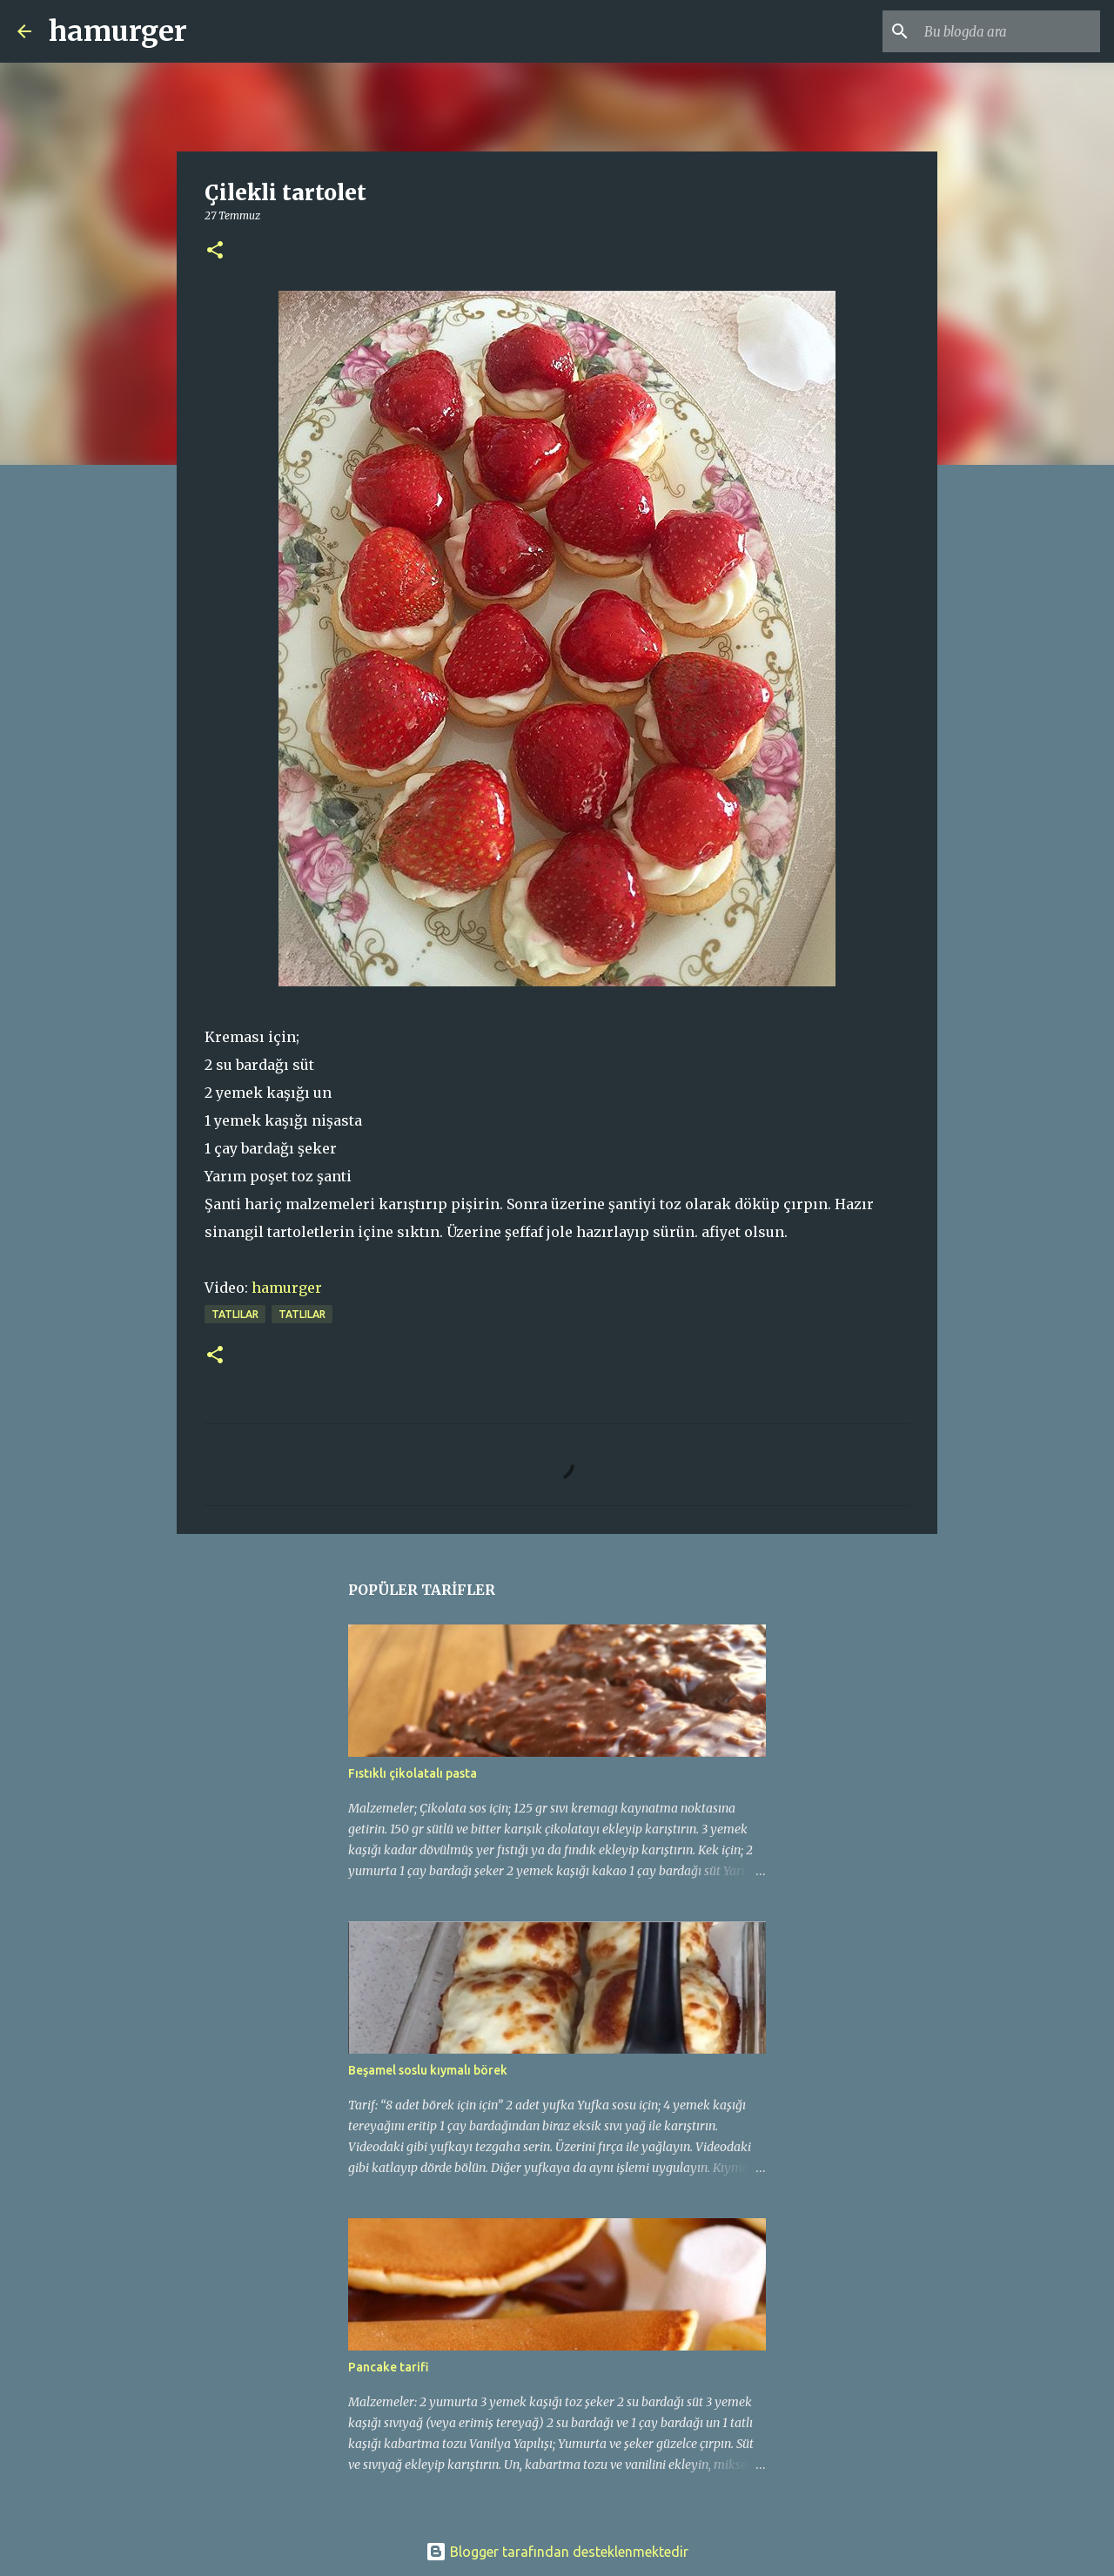 This screenshot has height=2576, width=1114. I want to click on tatlılar, so click(234, 1314).